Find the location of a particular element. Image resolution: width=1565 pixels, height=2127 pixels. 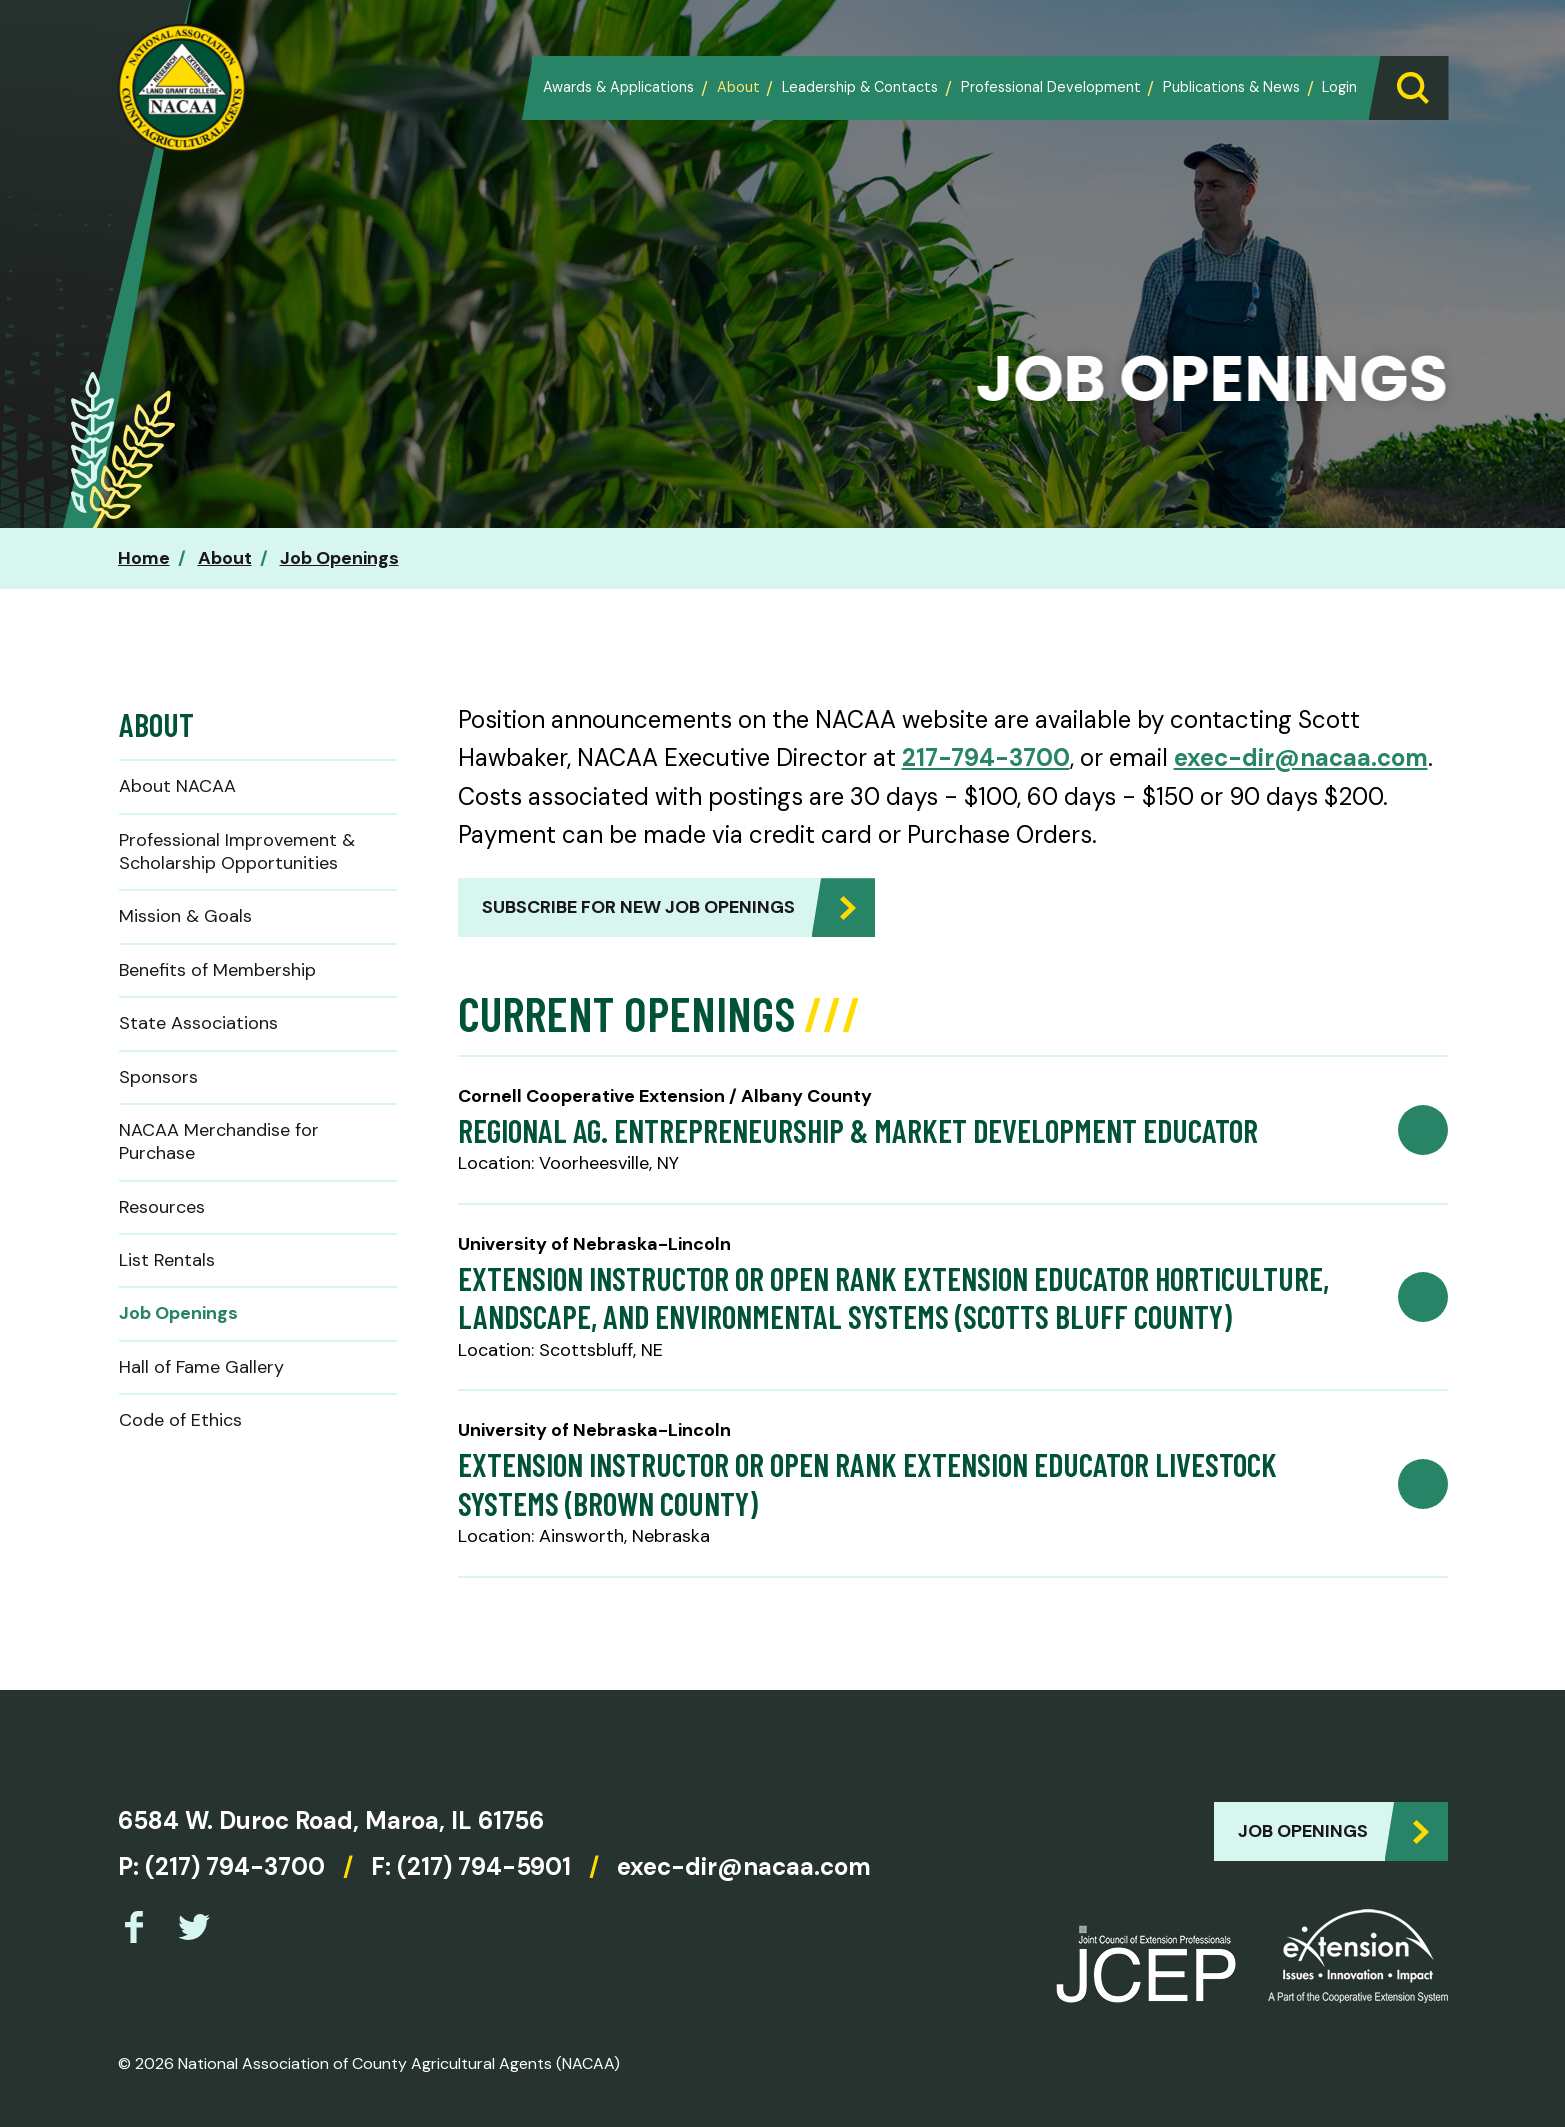

(217) 794-3700 is located at coordinates (235, 1866).